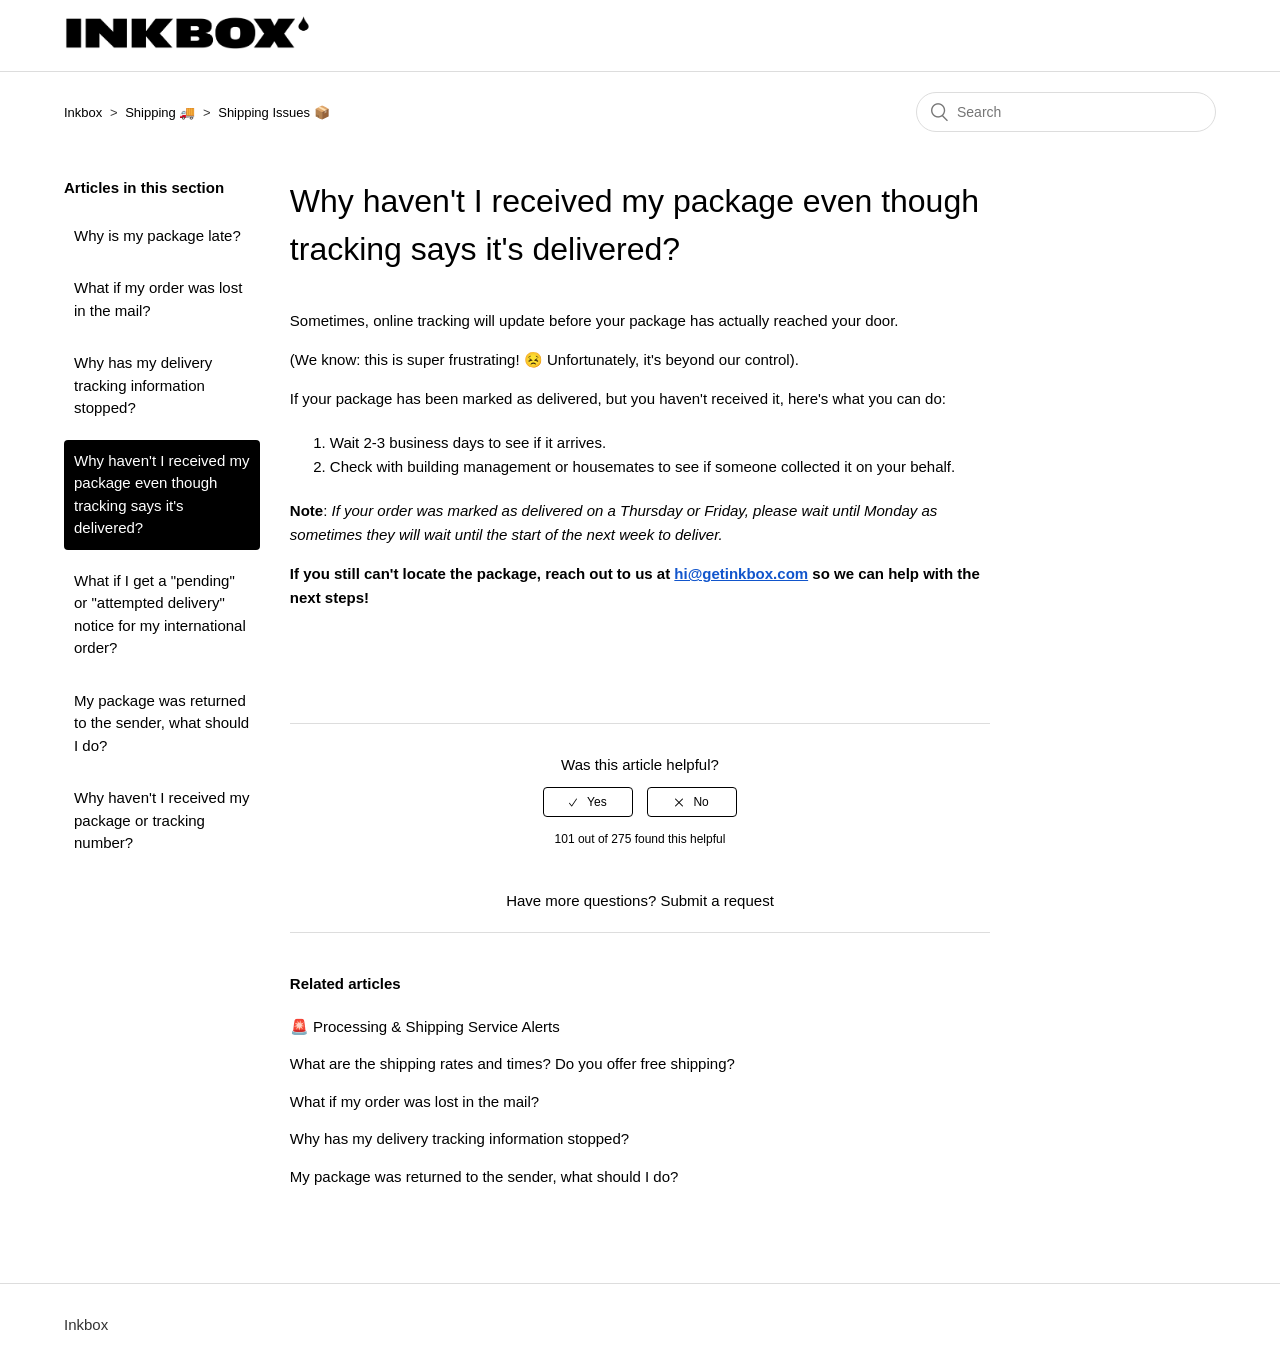  I want to click on My package was returned to the sender, what should I do?, so click(161, 723).